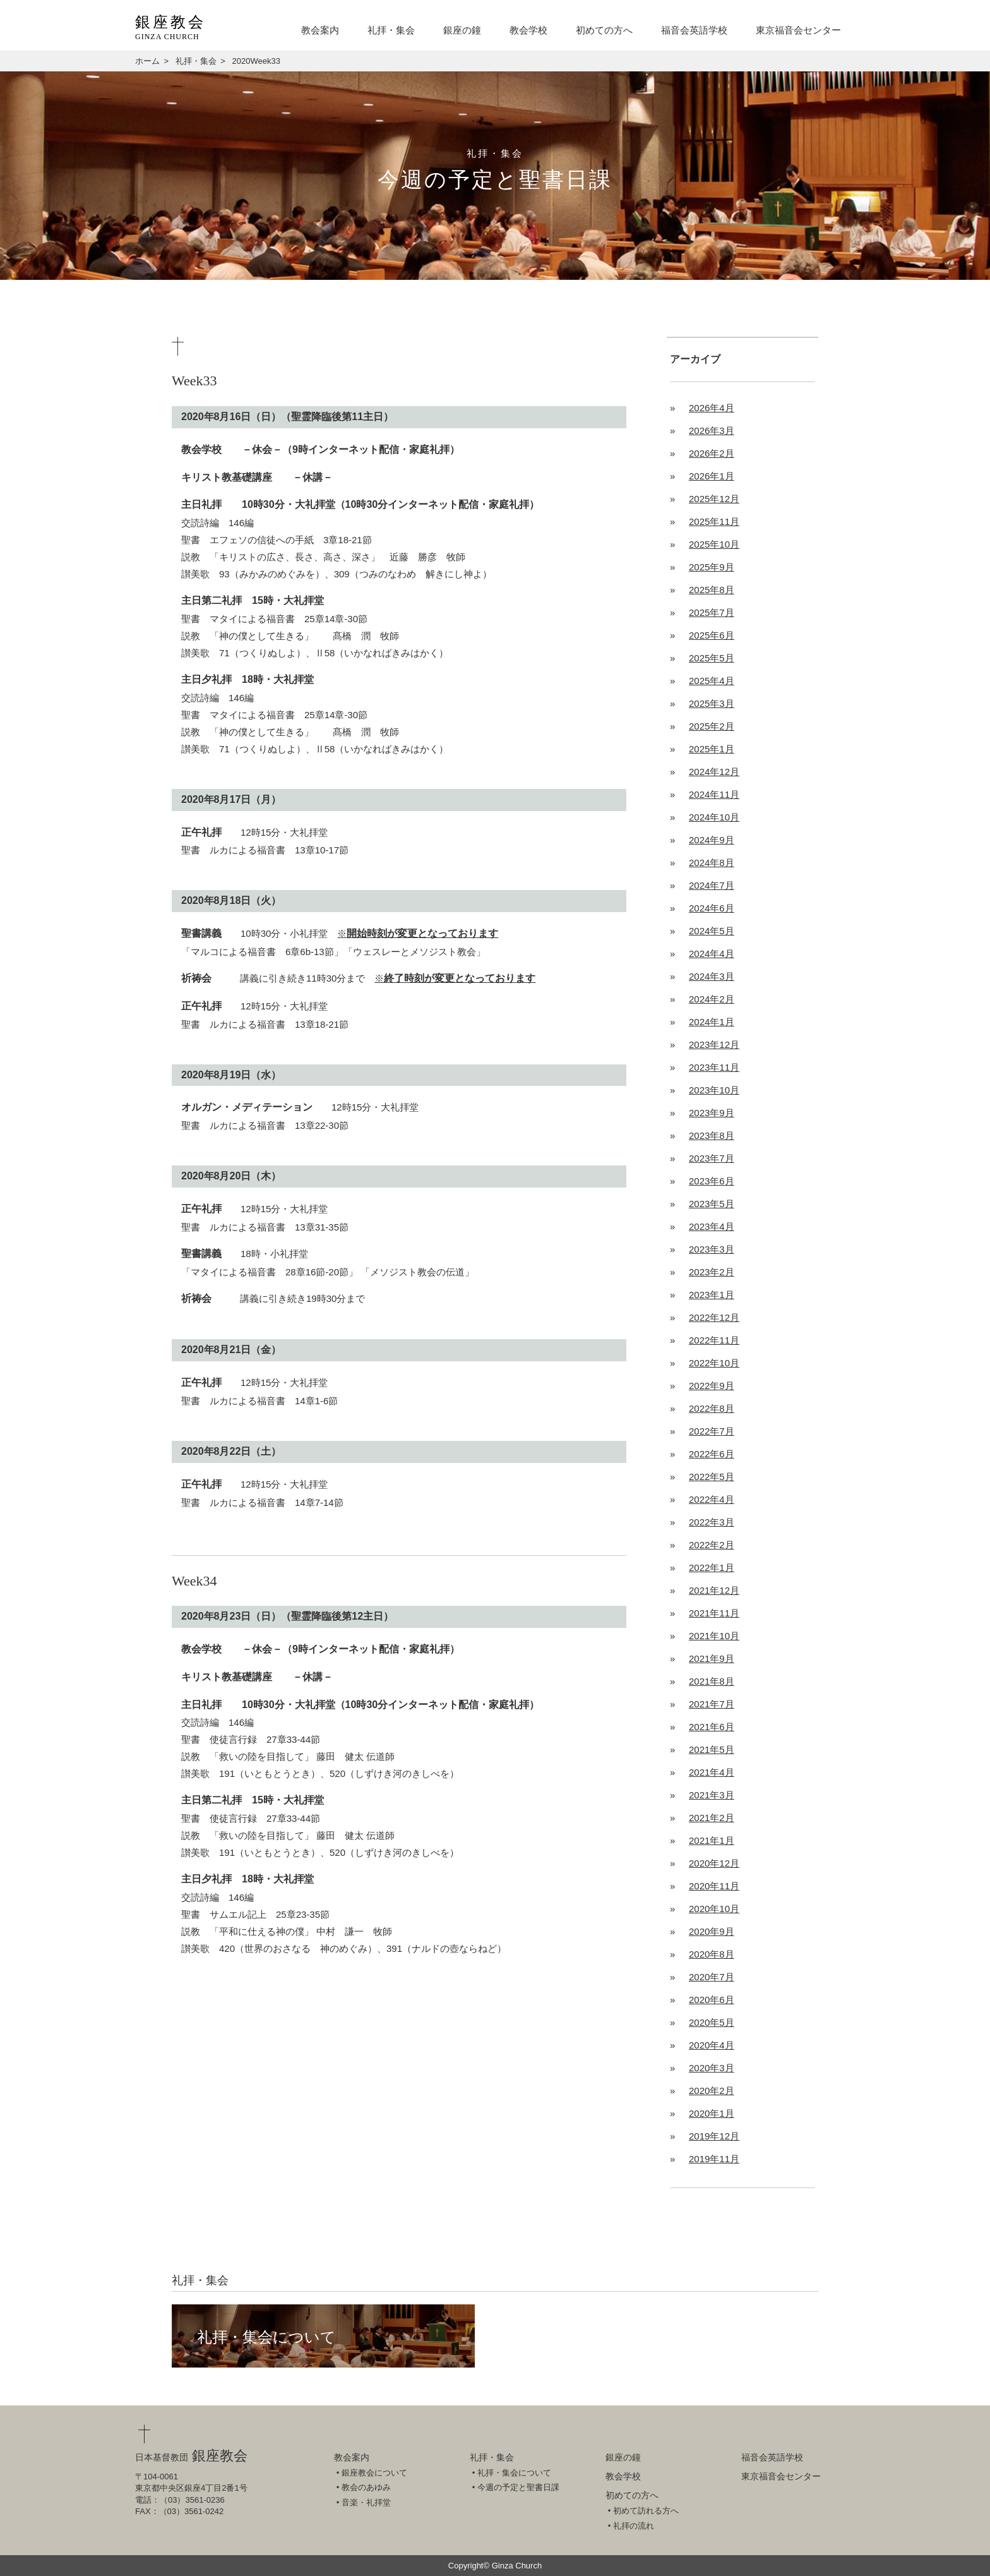  What do you see at coordinates (711, 1181) in the screenshot?
I see `2023年6月` at bounding box center [711, 1181].